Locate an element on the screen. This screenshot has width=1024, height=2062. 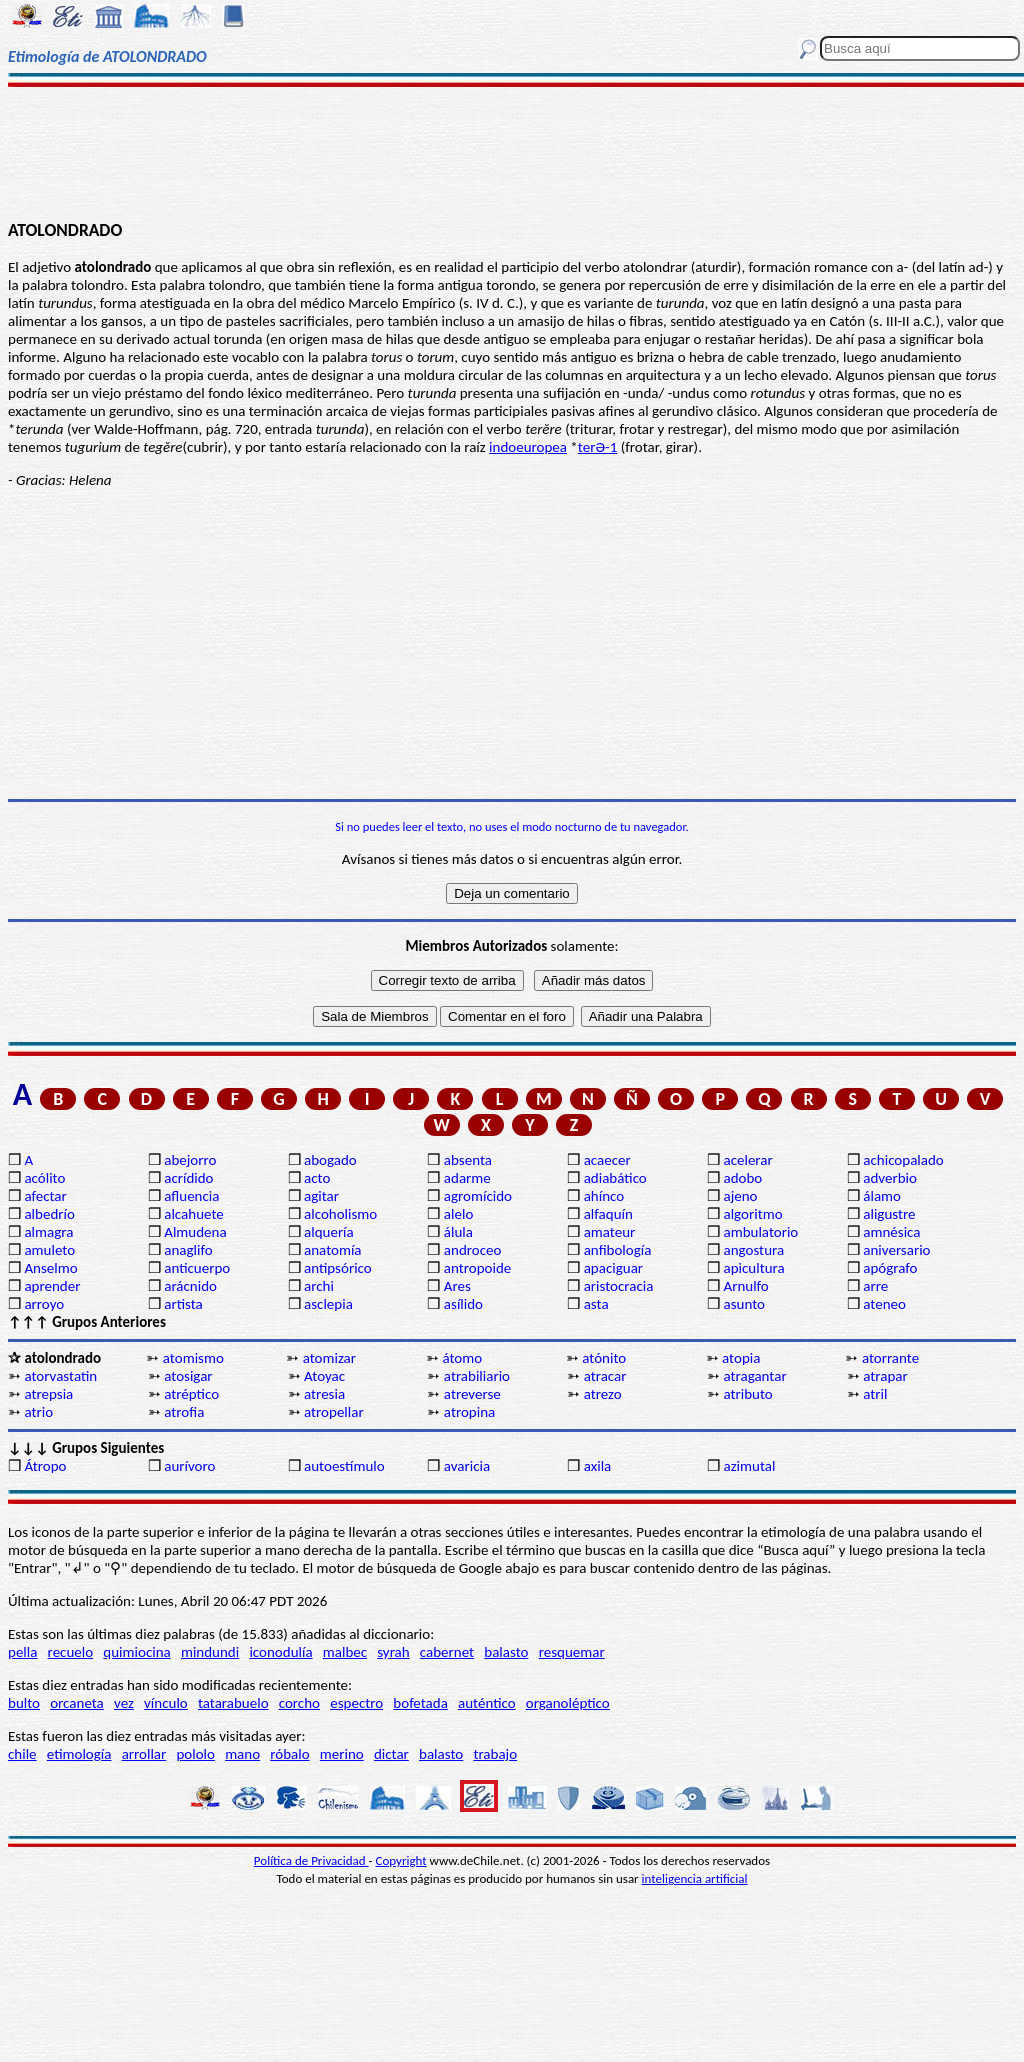
acto is located at coordinates (317, 1178).